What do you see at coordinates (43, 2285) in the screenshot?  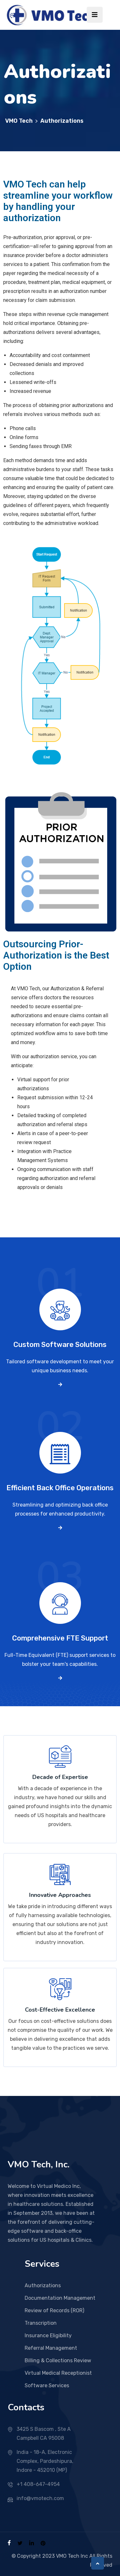 I see `Authorizations` at bounding box center [43, 2285].